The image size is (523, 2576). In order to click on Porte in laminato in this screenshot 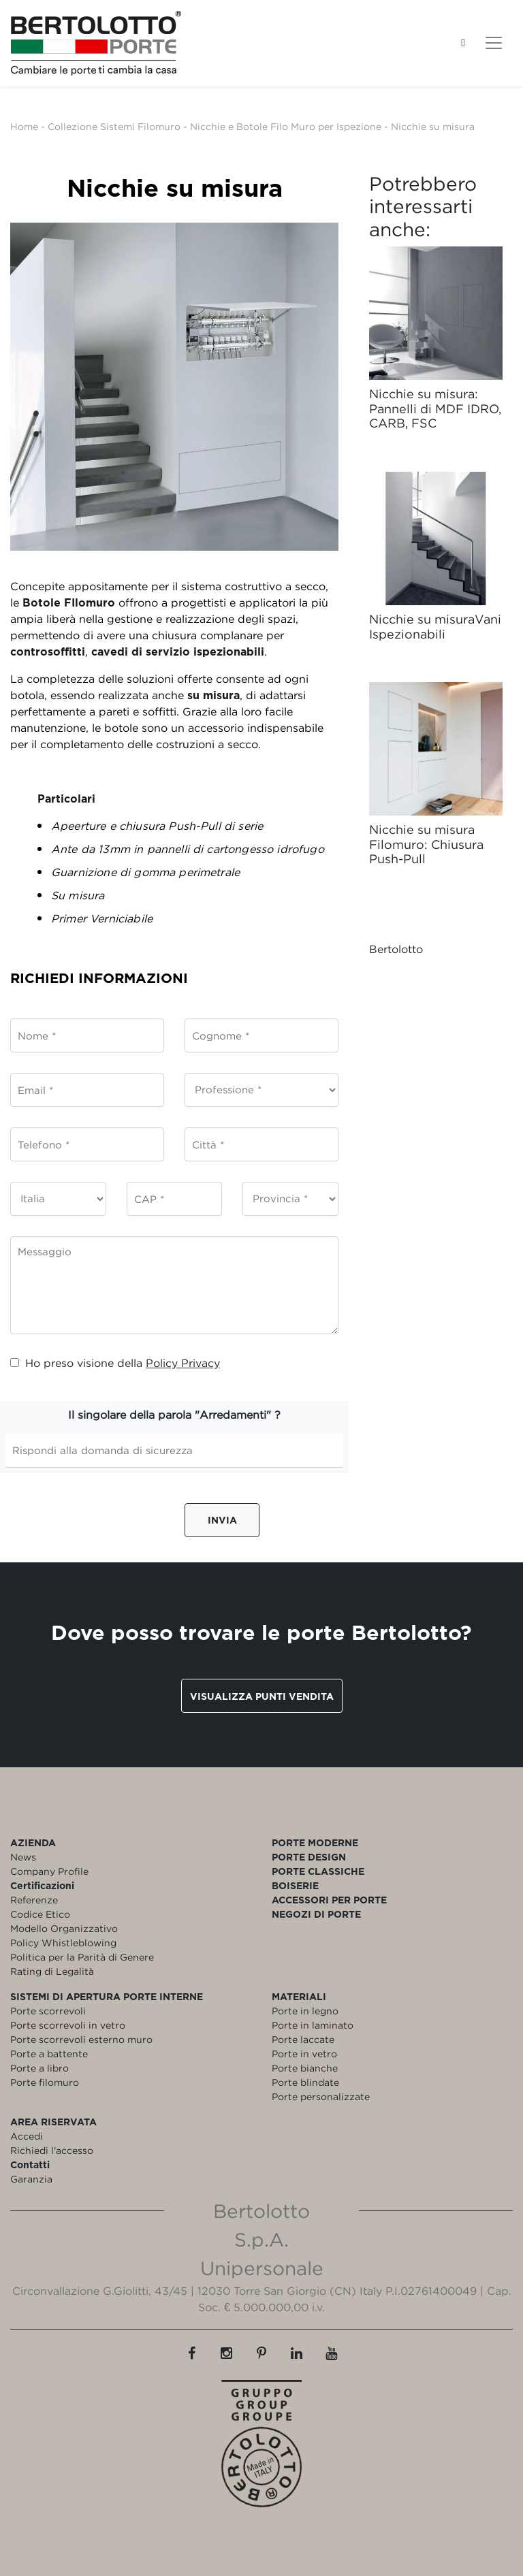, I will do `click(312, 2025)`.